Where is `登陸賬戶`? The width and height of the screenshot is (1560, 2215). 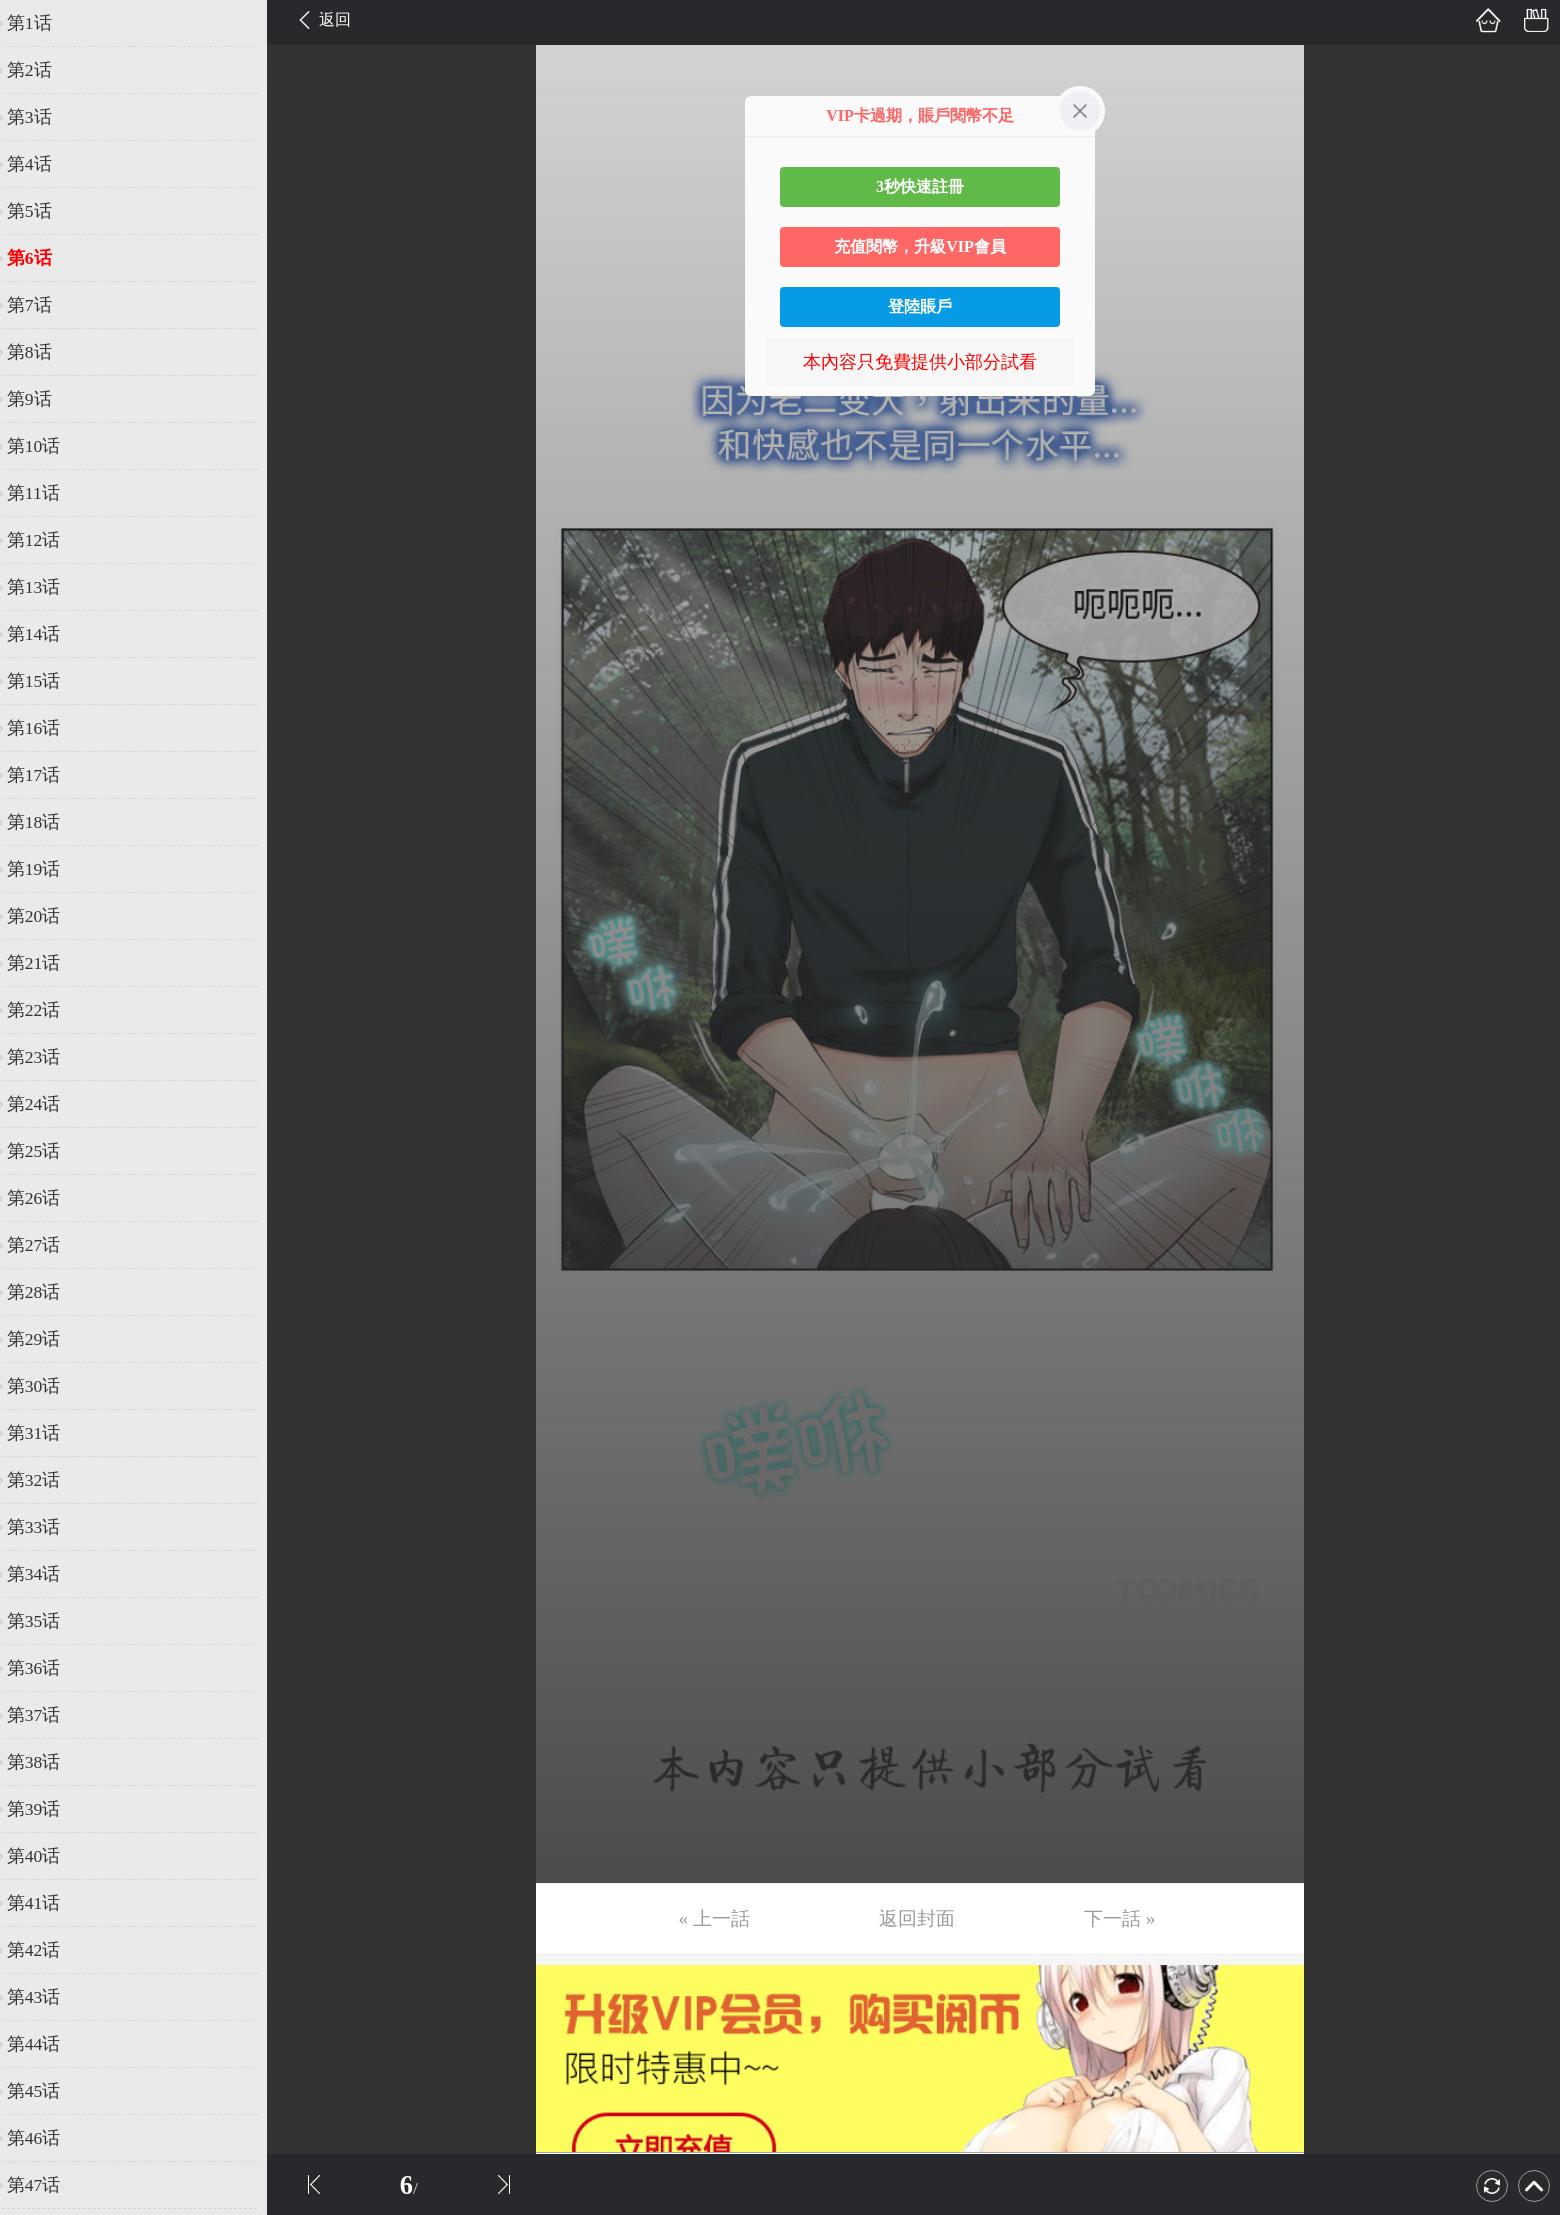
登陸賬戶 is located at coordinates (920, 306).